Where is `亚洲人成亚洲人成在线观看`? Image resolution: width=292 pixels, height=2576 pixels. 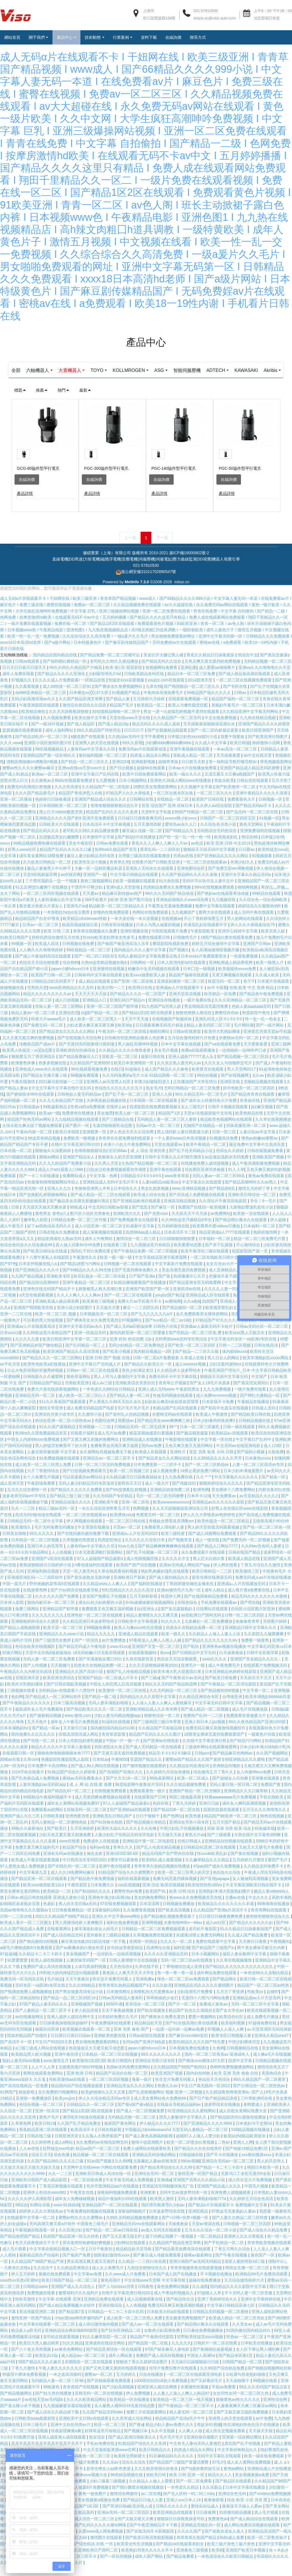
亚洲人成亚洲人成在线观看 is located at coordinates (62, 2447).